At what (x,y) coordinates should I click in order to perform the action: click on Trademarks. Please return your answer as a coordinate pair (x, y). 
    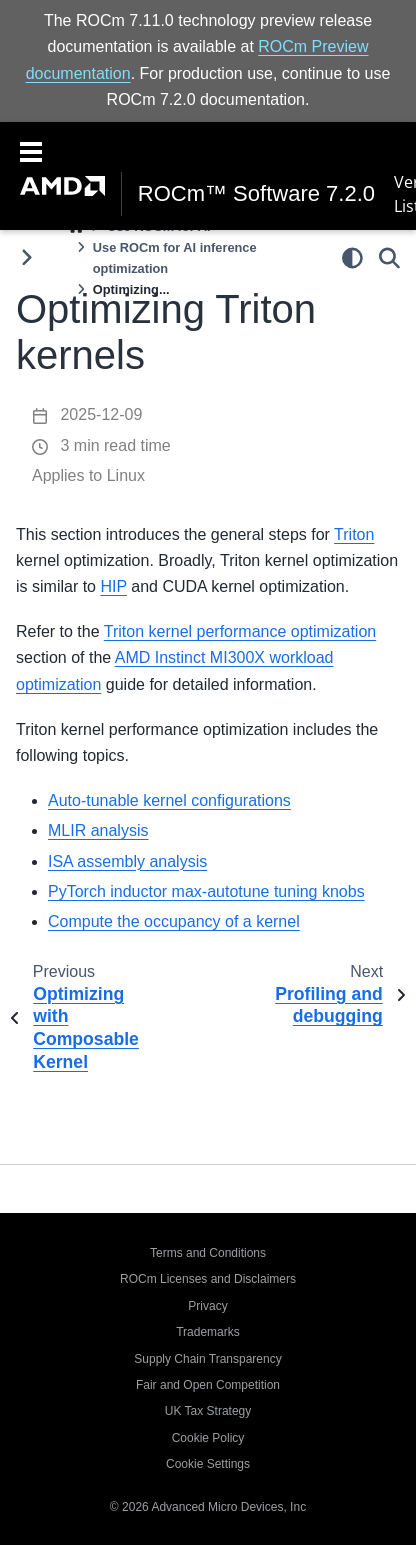
    Looking at the image, I should click on (208, 1332).